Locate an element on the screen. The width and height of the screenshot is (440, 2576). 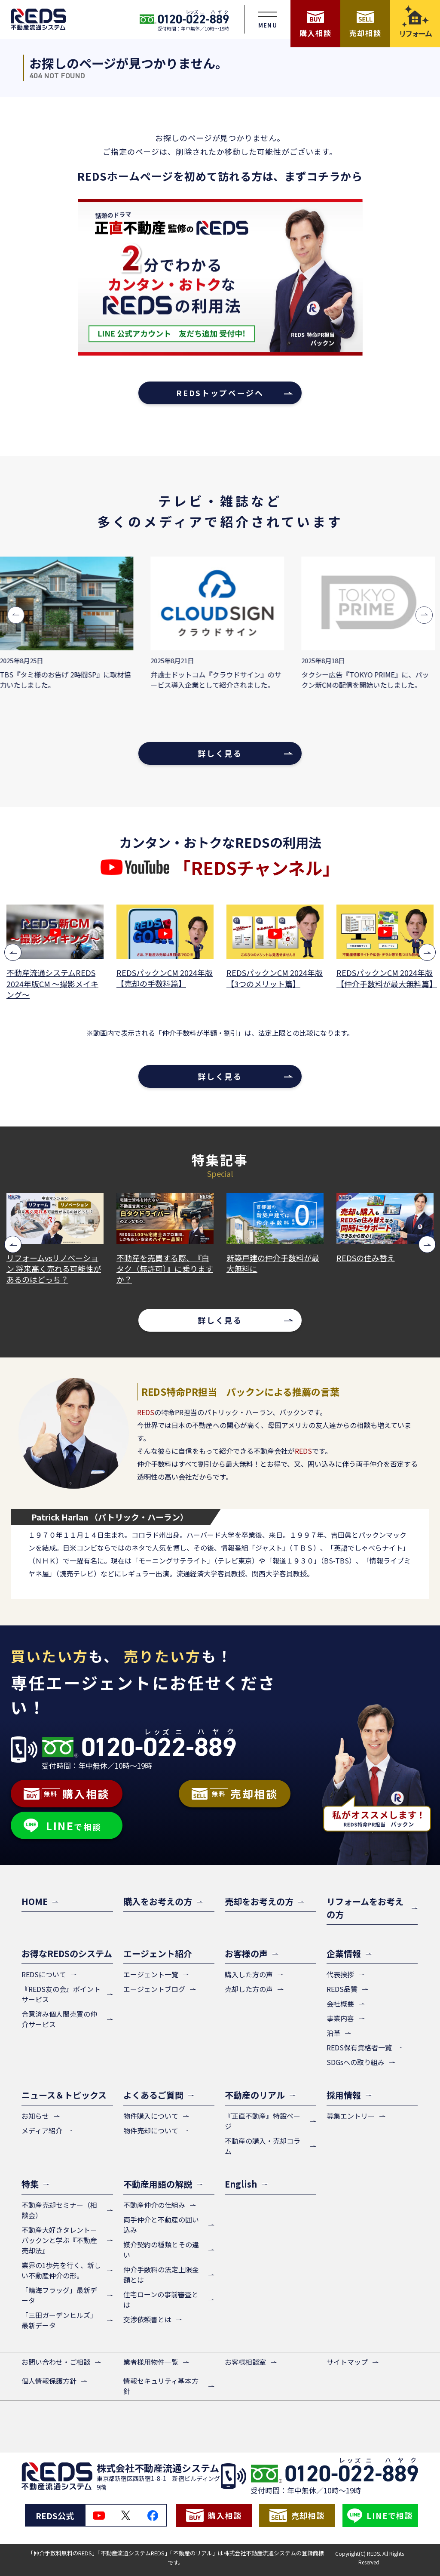
事業内容 is located at coordinates (340, 2018).